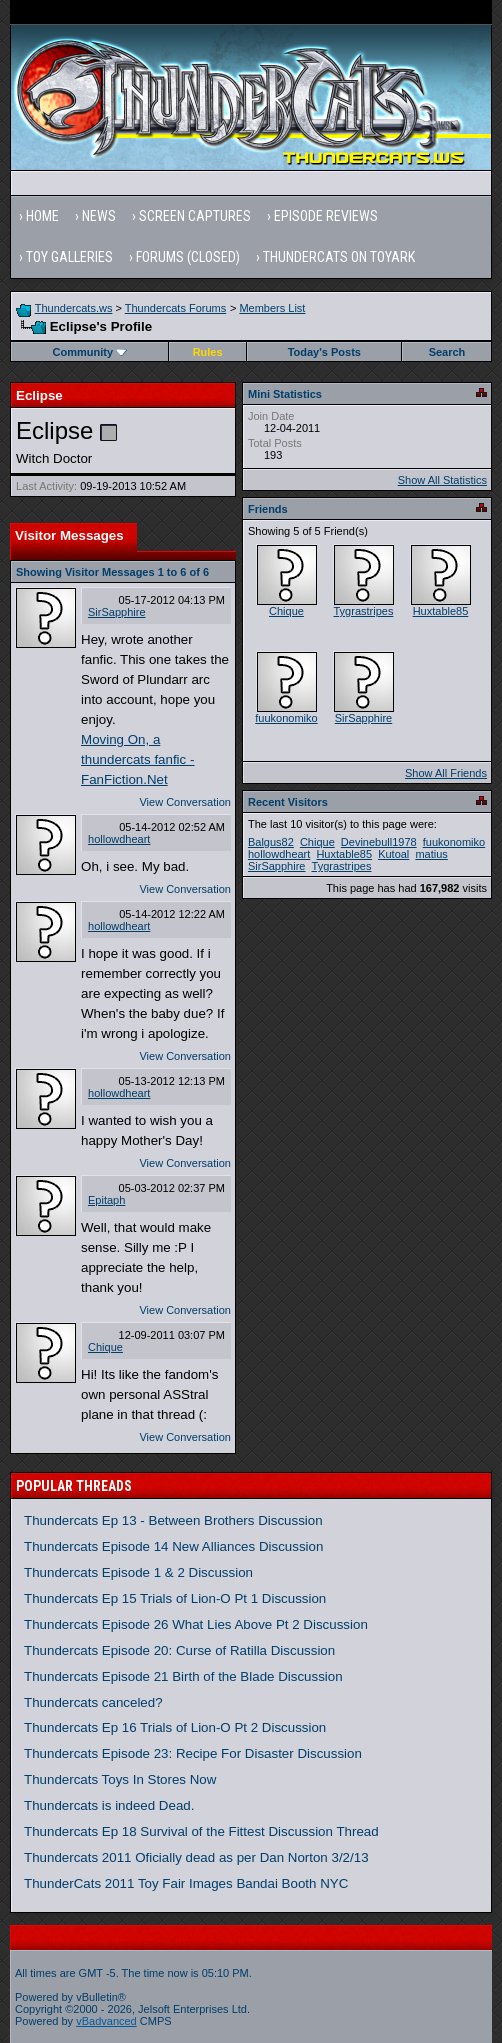 The height and width of the screenshot is (2043, 502). Describe the element at coordinates (173, 1546) in the screenshot. I see `Thundercats Episode 14 New Alliances Discussion` at that location.